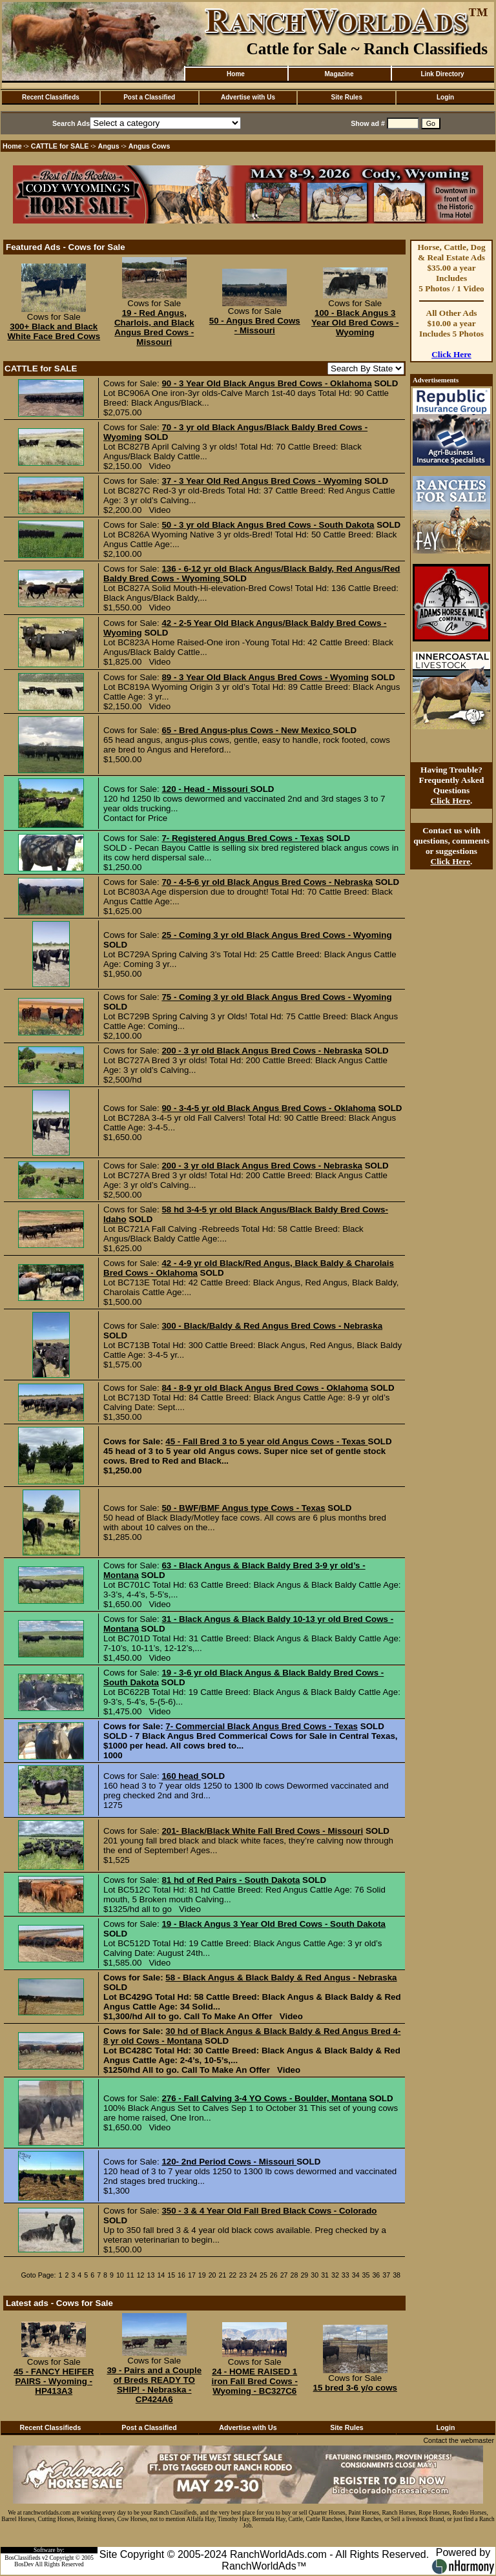 Image resolution: width=496 pixels, height=2576 pixels. Describe the element at coordinates (230, 1880) in the screenshot. I see `81 hd of Red Pairs - South Dakota` at that location.